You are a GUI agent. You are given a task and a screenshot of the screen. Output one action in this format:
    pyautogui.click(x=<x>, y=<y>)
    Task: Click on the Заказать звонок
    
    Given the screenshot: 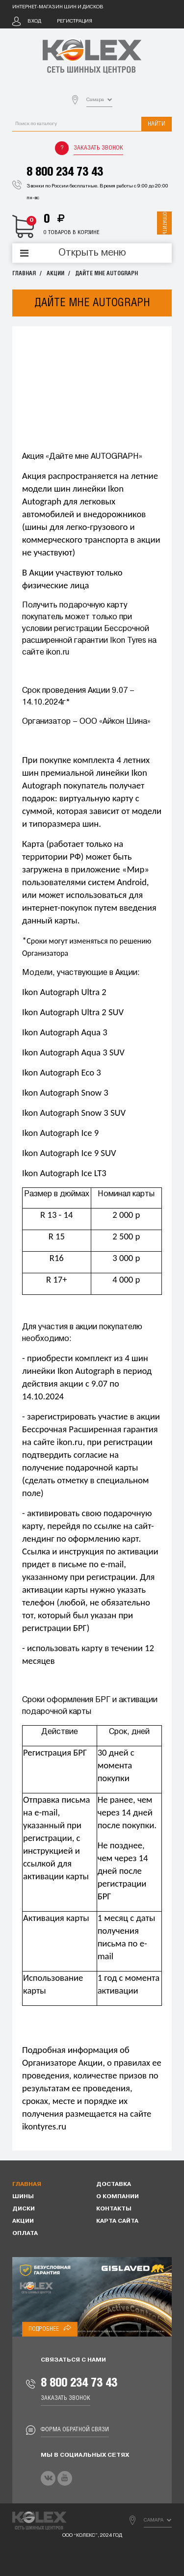 What is the action you would take?
    pyautogui.click(x=98, y=148)
    